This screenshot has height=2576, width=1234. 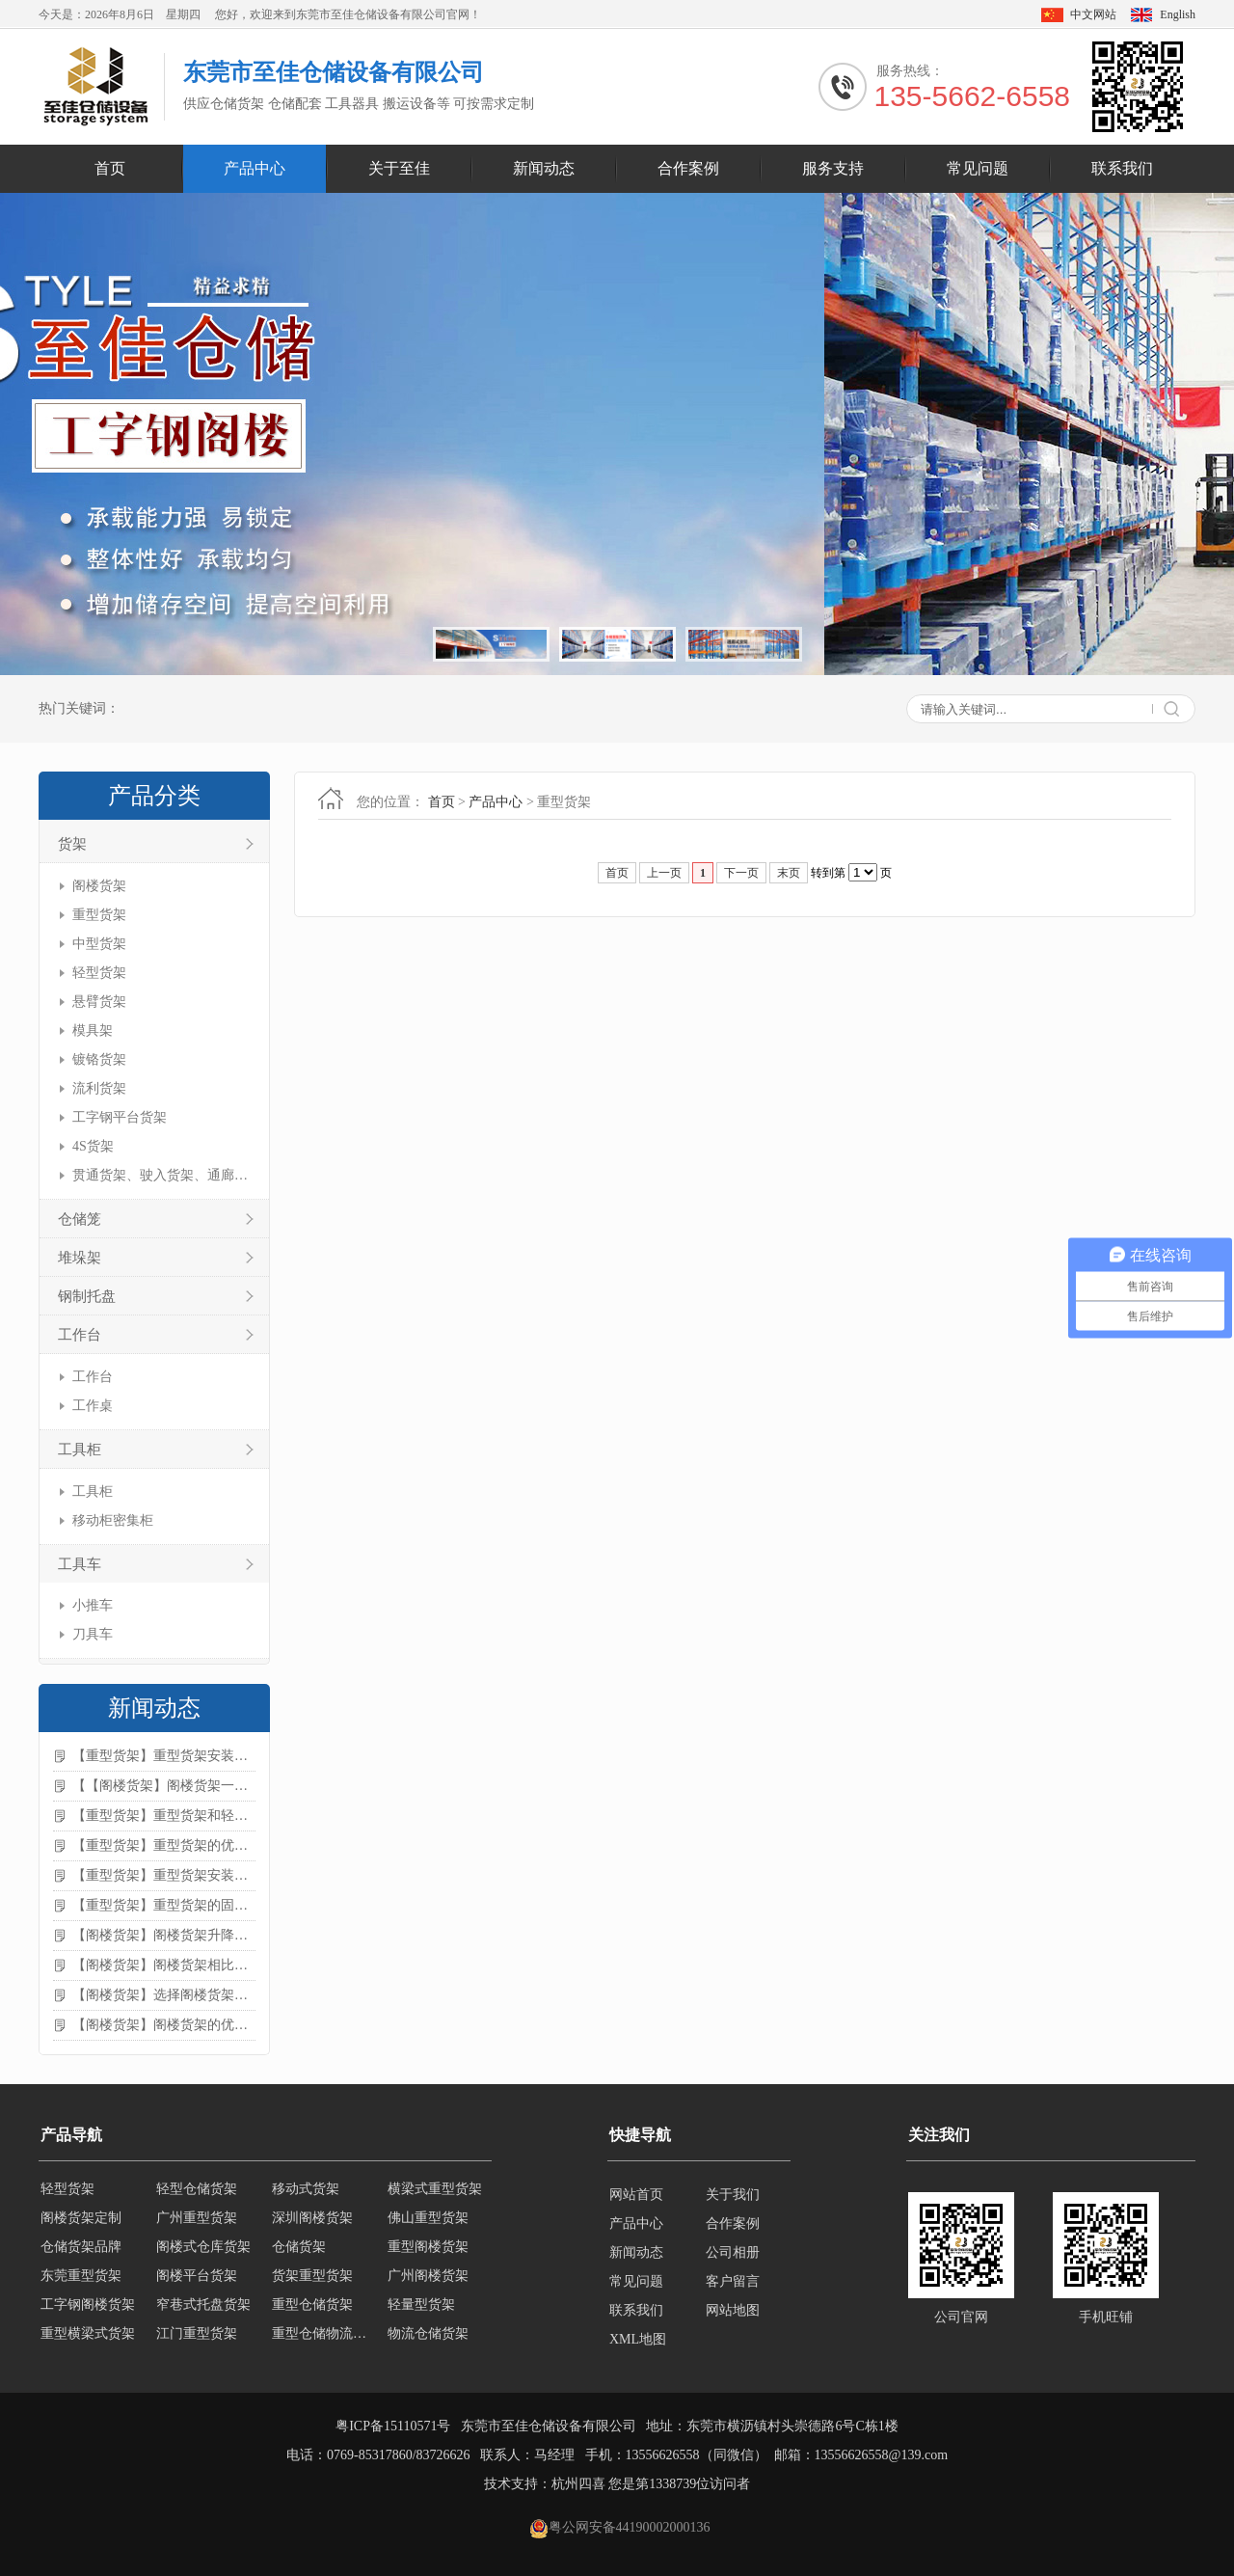 What do you see at coordinates (163, 1815) in the screenshot?
I see `【重型货架】重型货架和轻型货架的区别是什么` at bounding box center [163, 1815].